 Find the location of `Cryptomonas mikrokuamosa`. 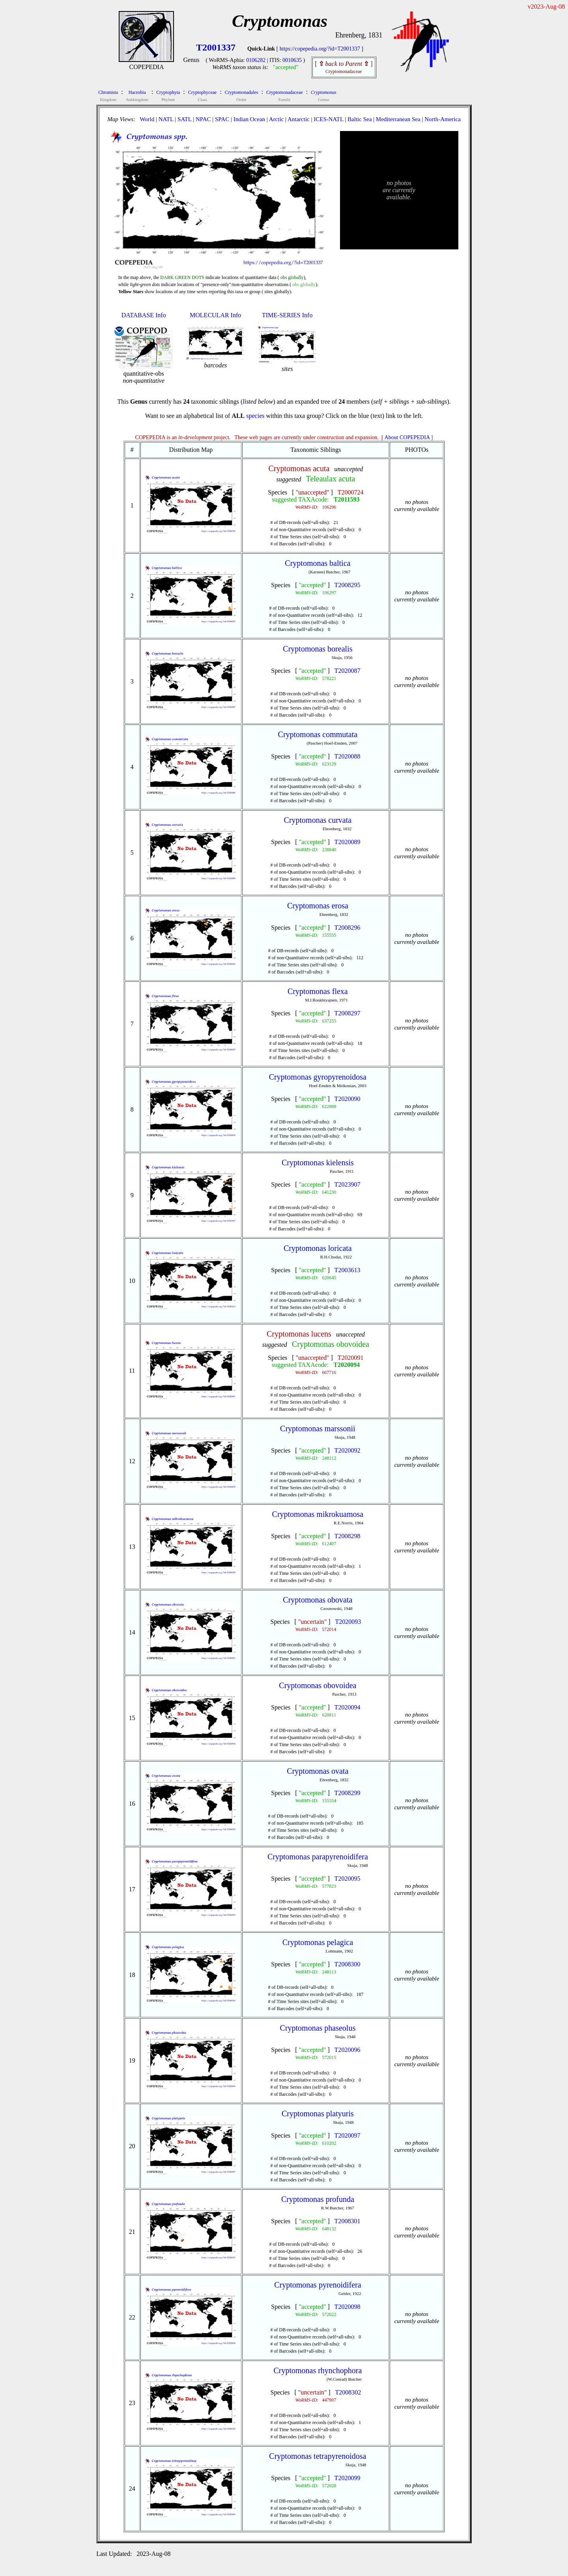

Cryptomonas mikrokuamosa is located at coordinates (318, 1514).